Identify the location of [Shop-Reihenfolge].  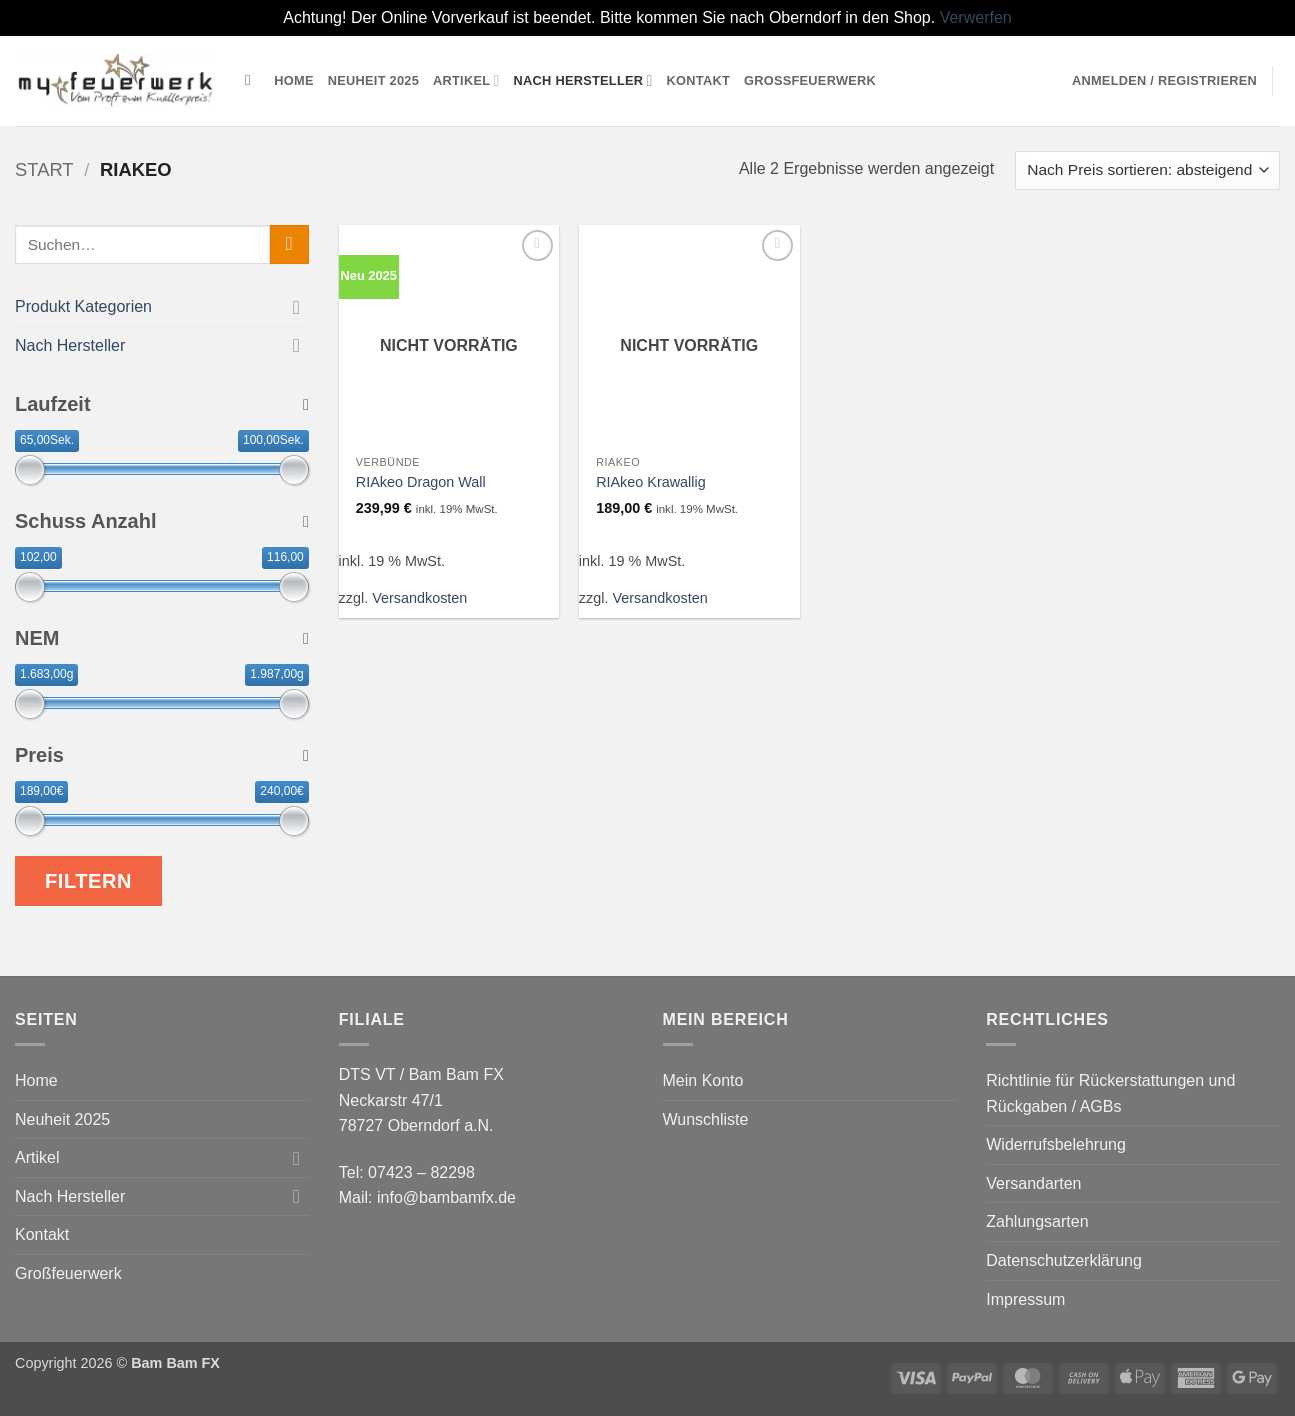
(1147, 170).